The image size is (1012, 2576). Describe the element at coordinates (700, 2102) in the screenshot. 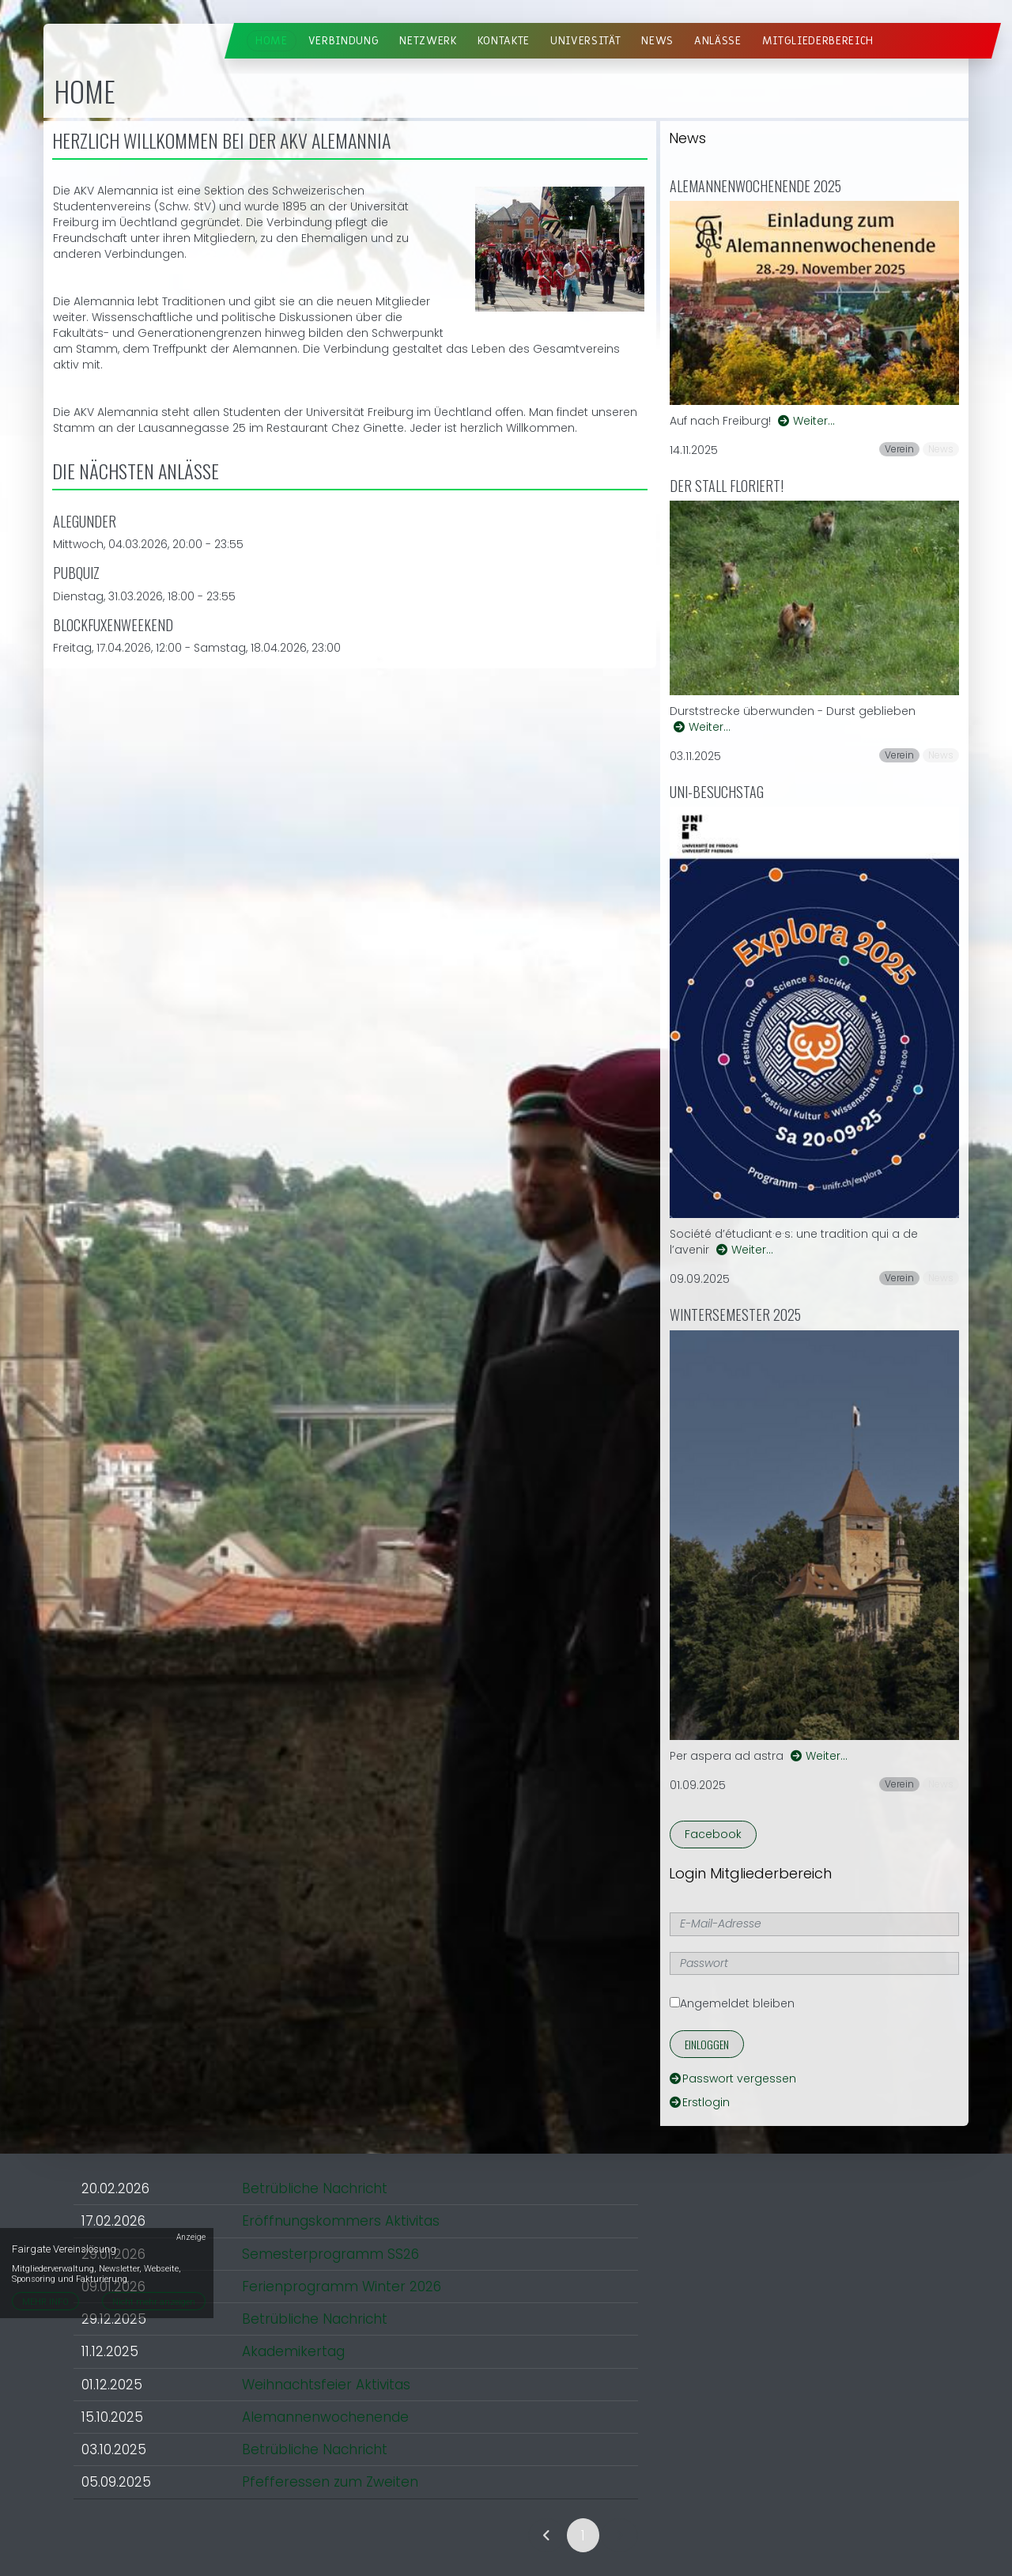

I see `Erstlogin` at that location.